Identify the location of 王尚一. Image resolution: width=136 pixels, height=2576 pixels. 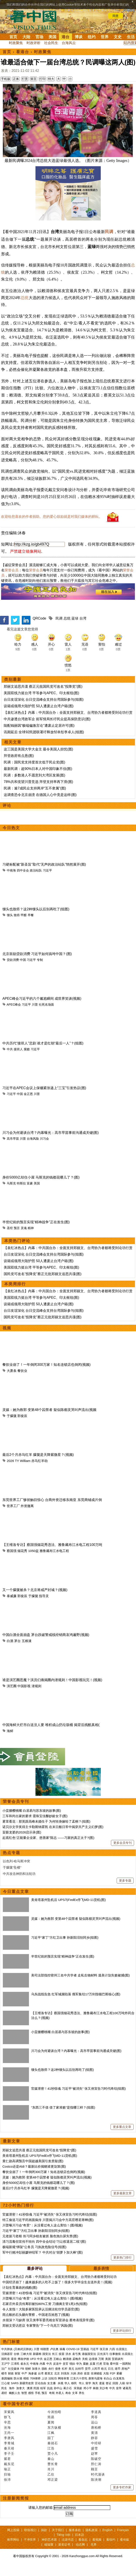
(9, 2433).